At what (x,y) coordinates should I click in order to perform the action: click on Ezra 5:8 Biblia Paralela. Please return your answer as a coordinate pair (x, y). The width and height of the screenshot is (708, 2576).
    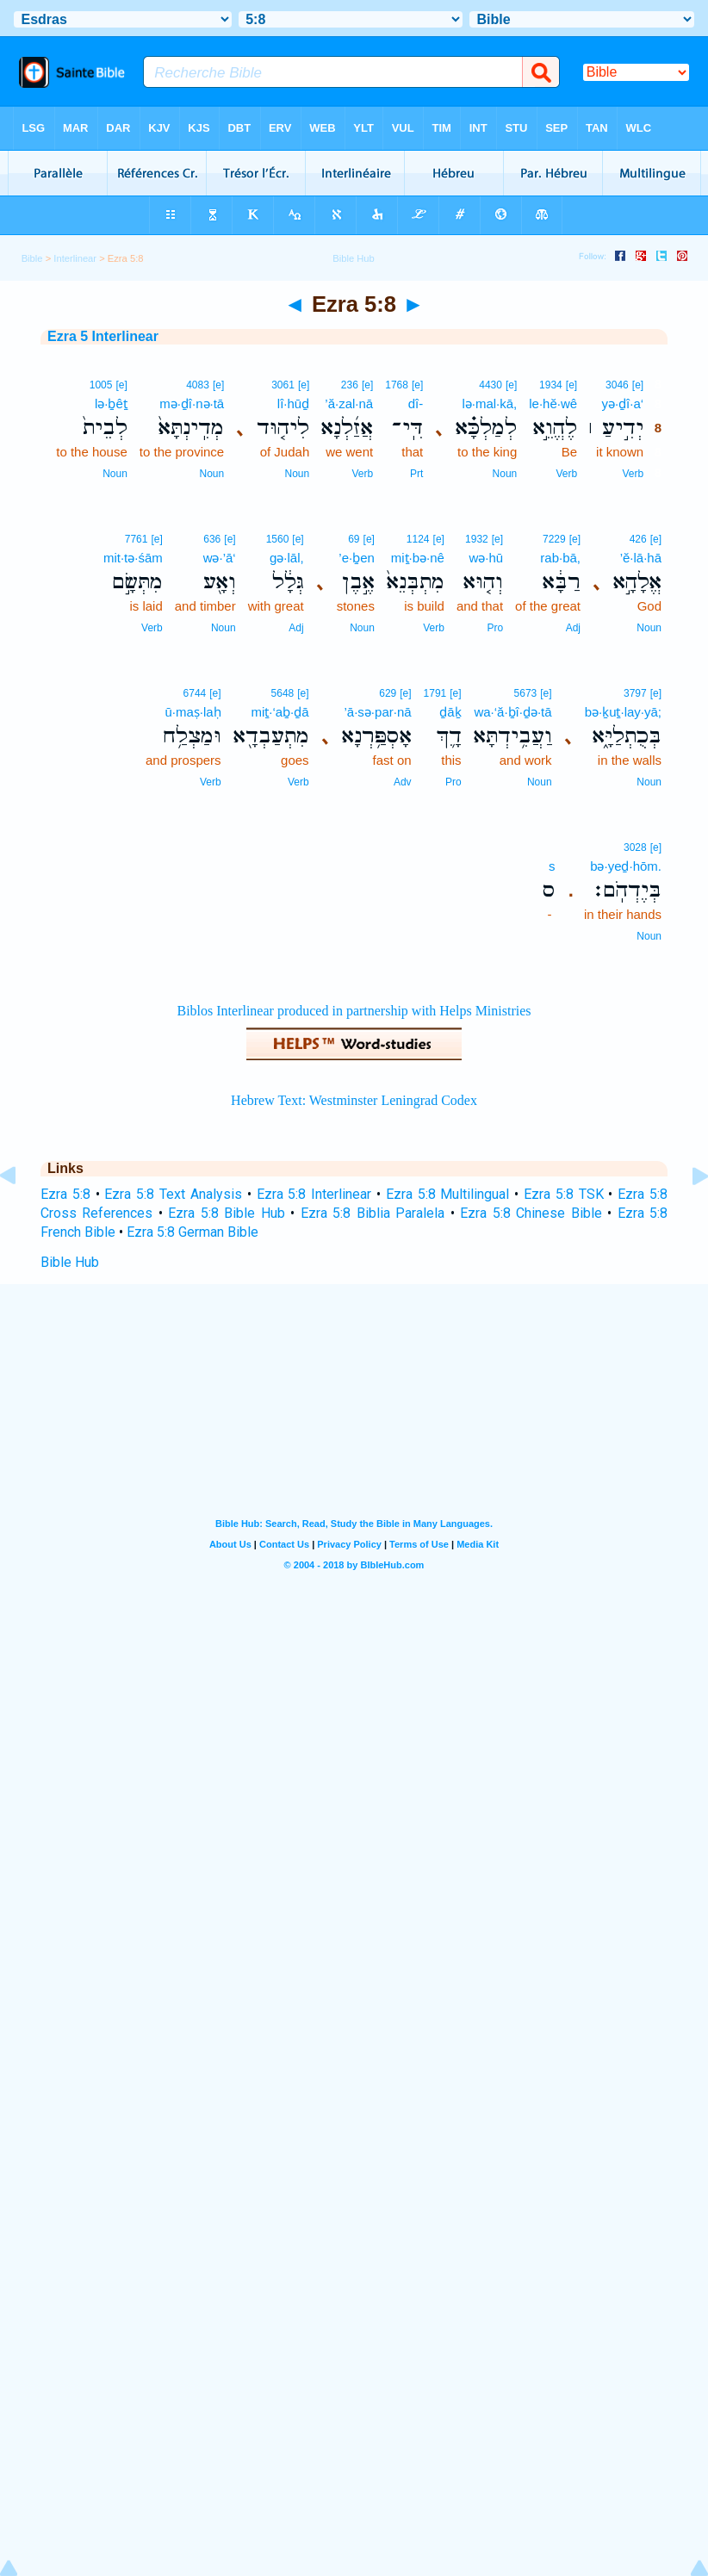
    Looking at the image, I should click on (372, 1213).